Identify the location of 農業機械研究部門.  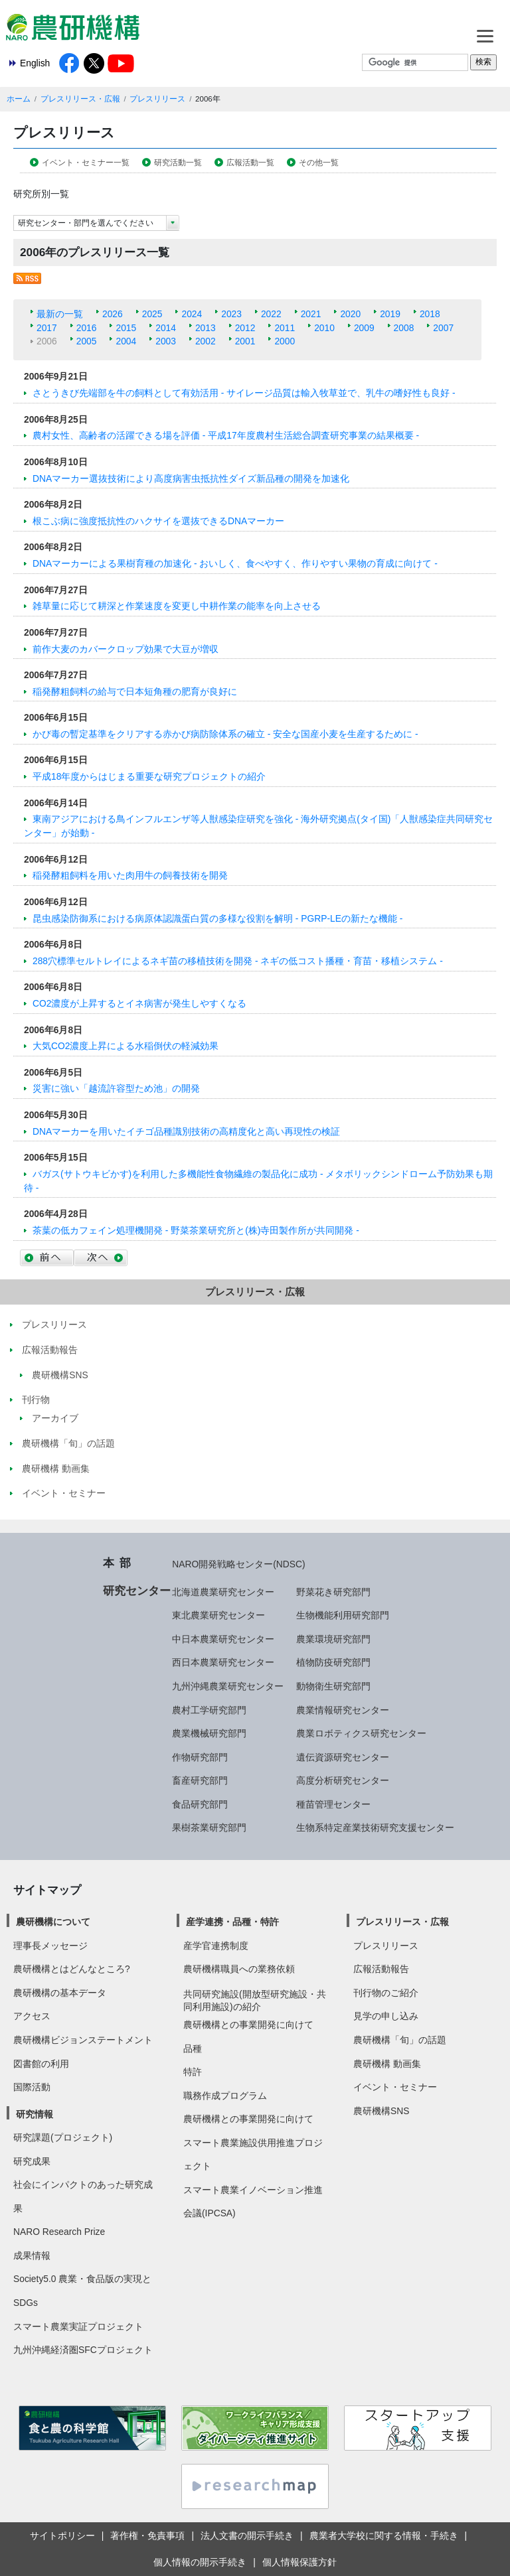
(209, 1733).